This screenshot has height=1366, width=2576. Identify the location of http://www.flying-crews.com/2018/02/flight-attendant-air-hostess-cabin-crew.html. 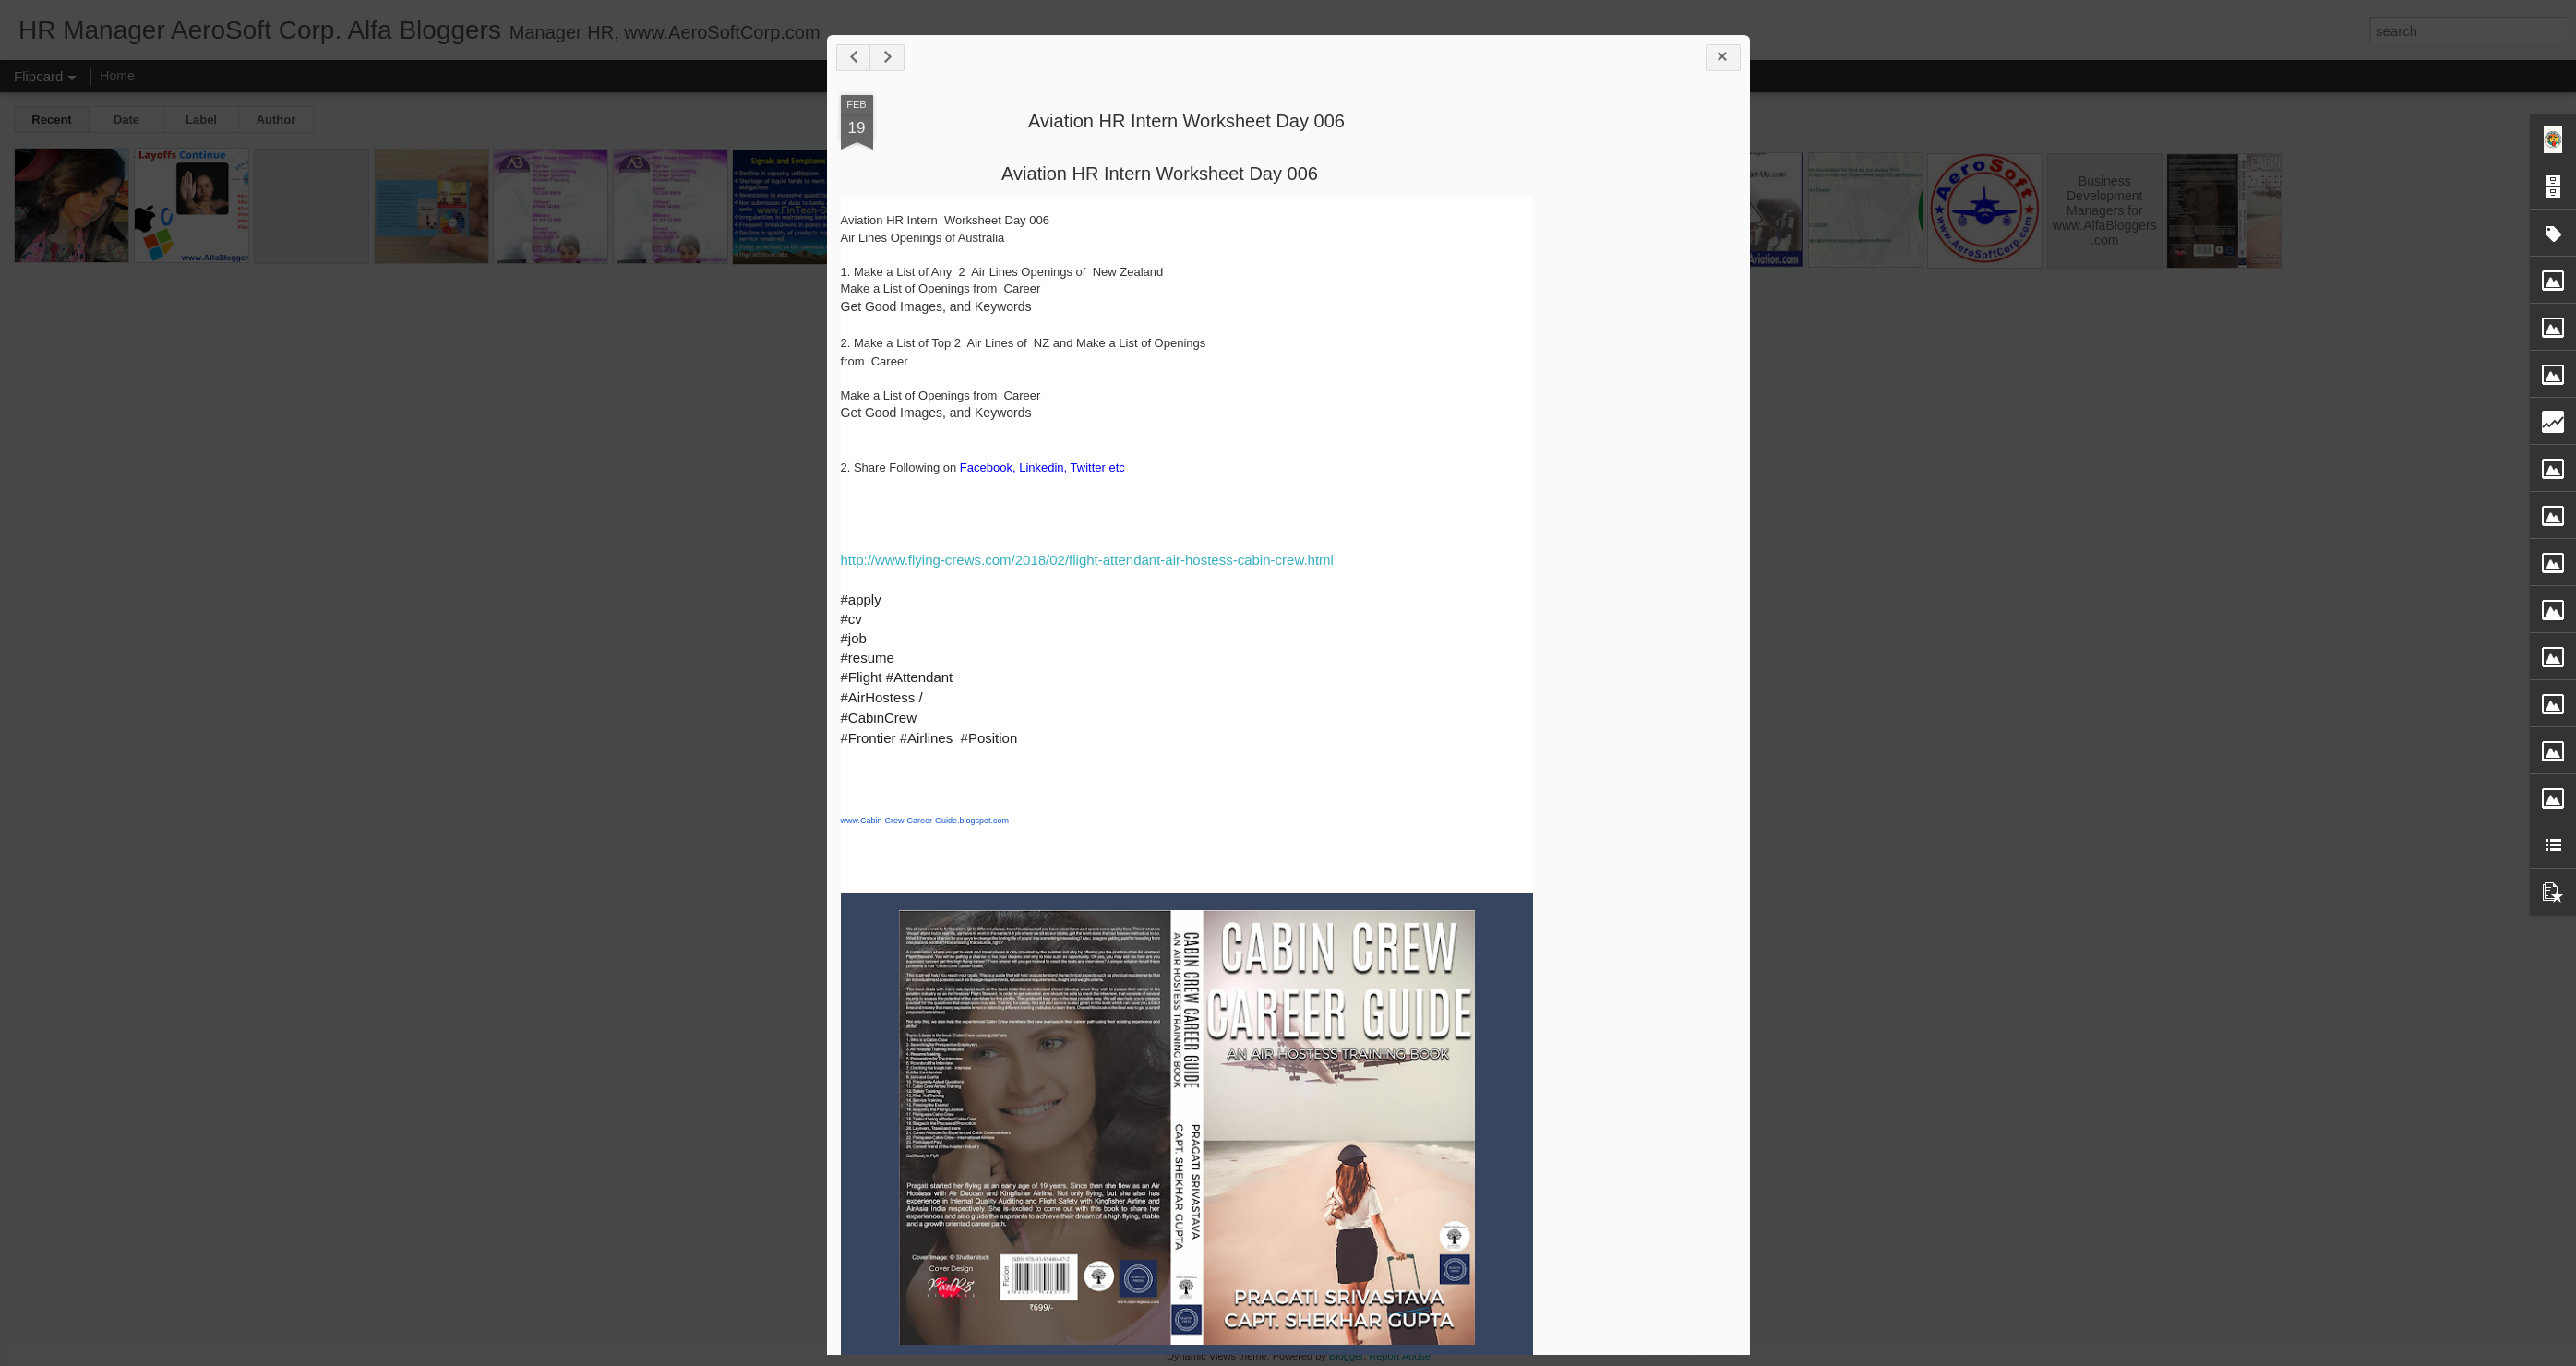
(1087, 560).